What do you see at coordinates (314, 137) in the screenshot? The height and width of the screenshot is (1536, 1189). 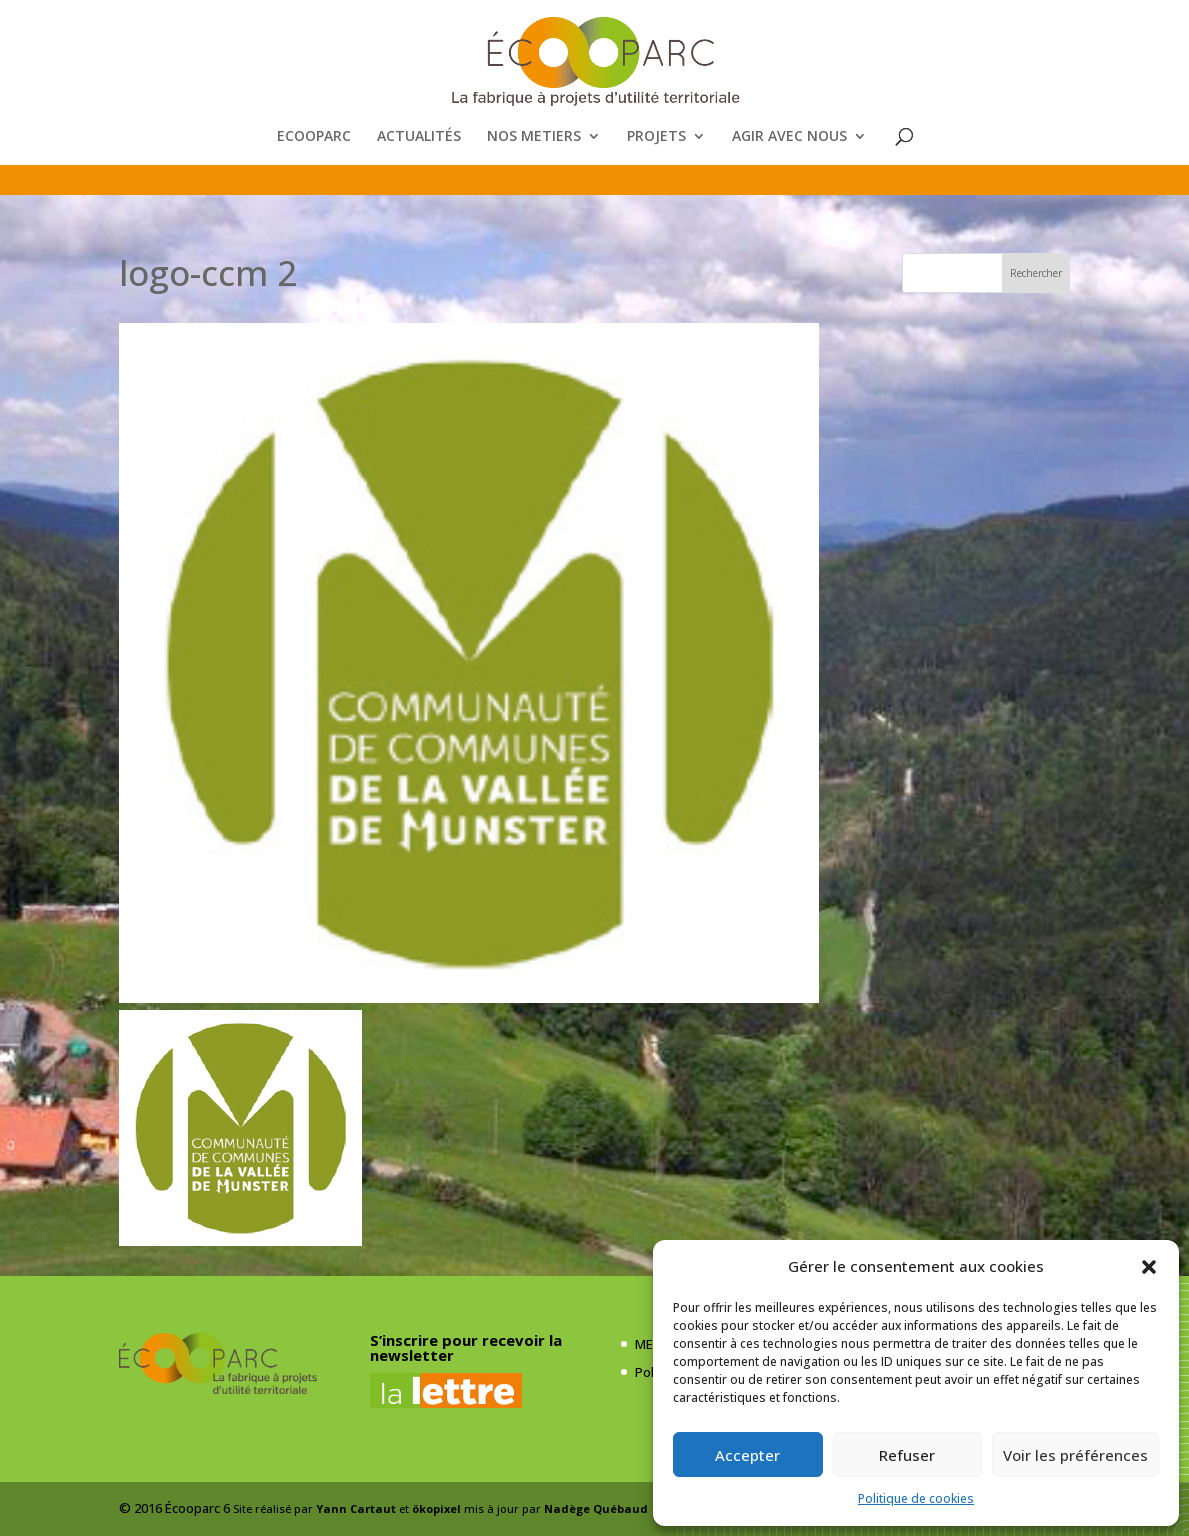 I see `ECOOPARC` at bounding box center [314, 137].